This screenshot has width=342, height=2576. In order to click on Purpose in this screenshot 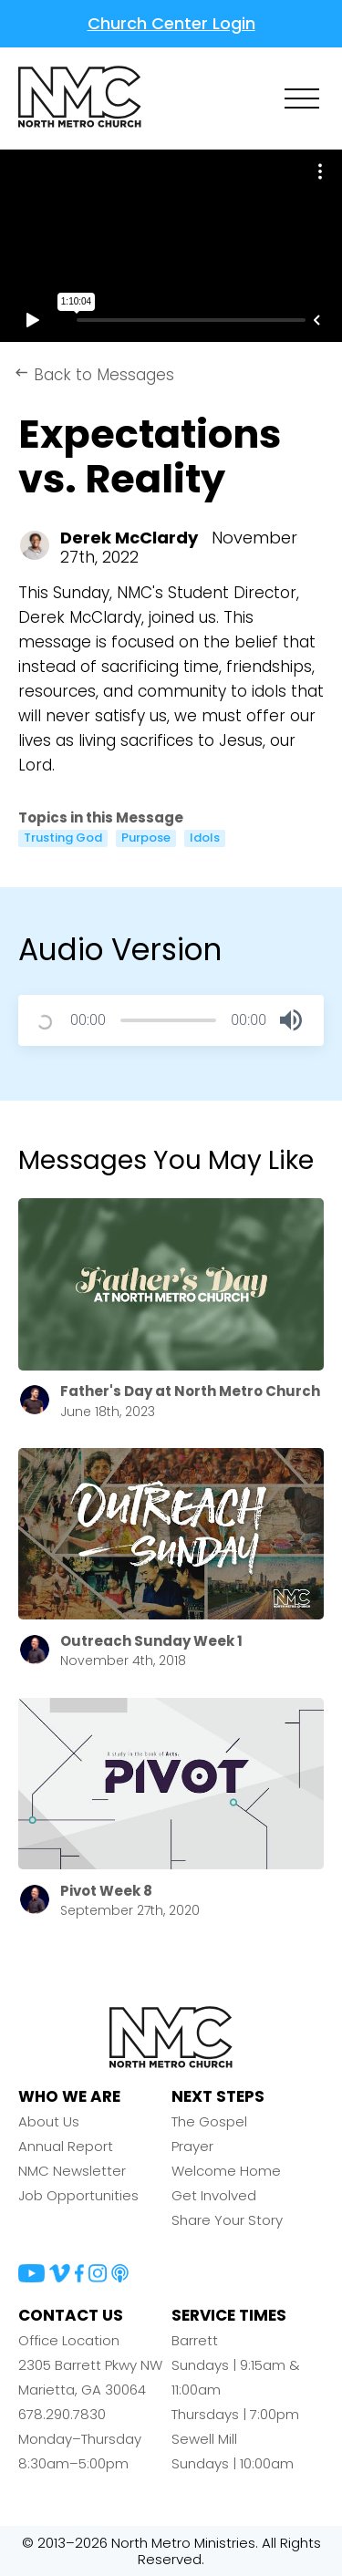, I will do `click(146, 838)`.